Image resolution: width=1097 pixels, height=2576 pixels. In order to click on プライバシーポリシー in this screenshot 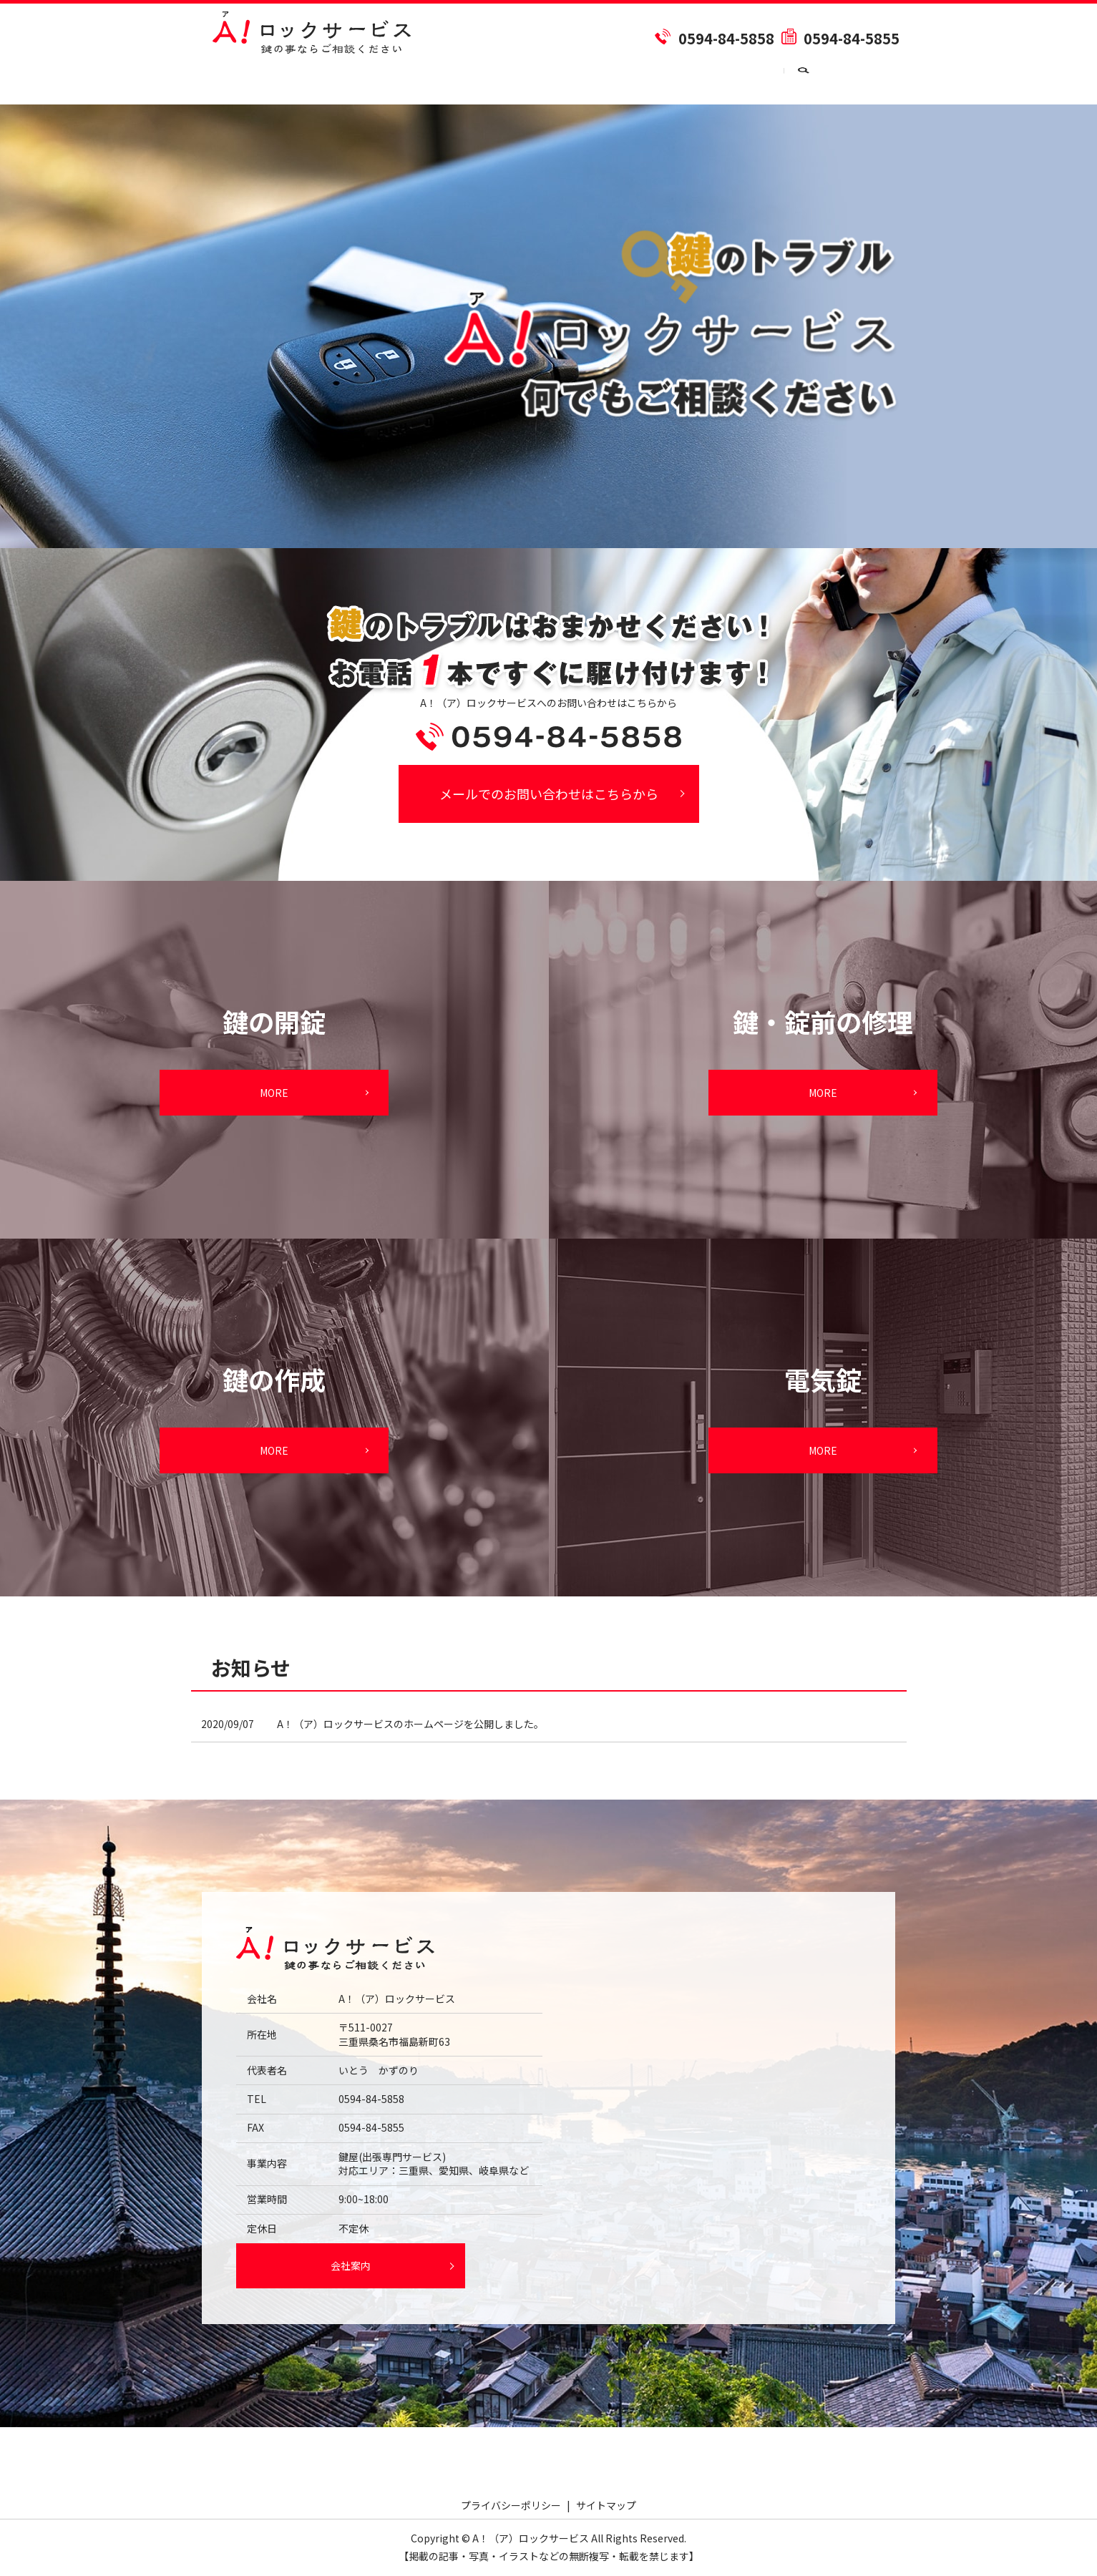, I will do `click(511, 2505)`.